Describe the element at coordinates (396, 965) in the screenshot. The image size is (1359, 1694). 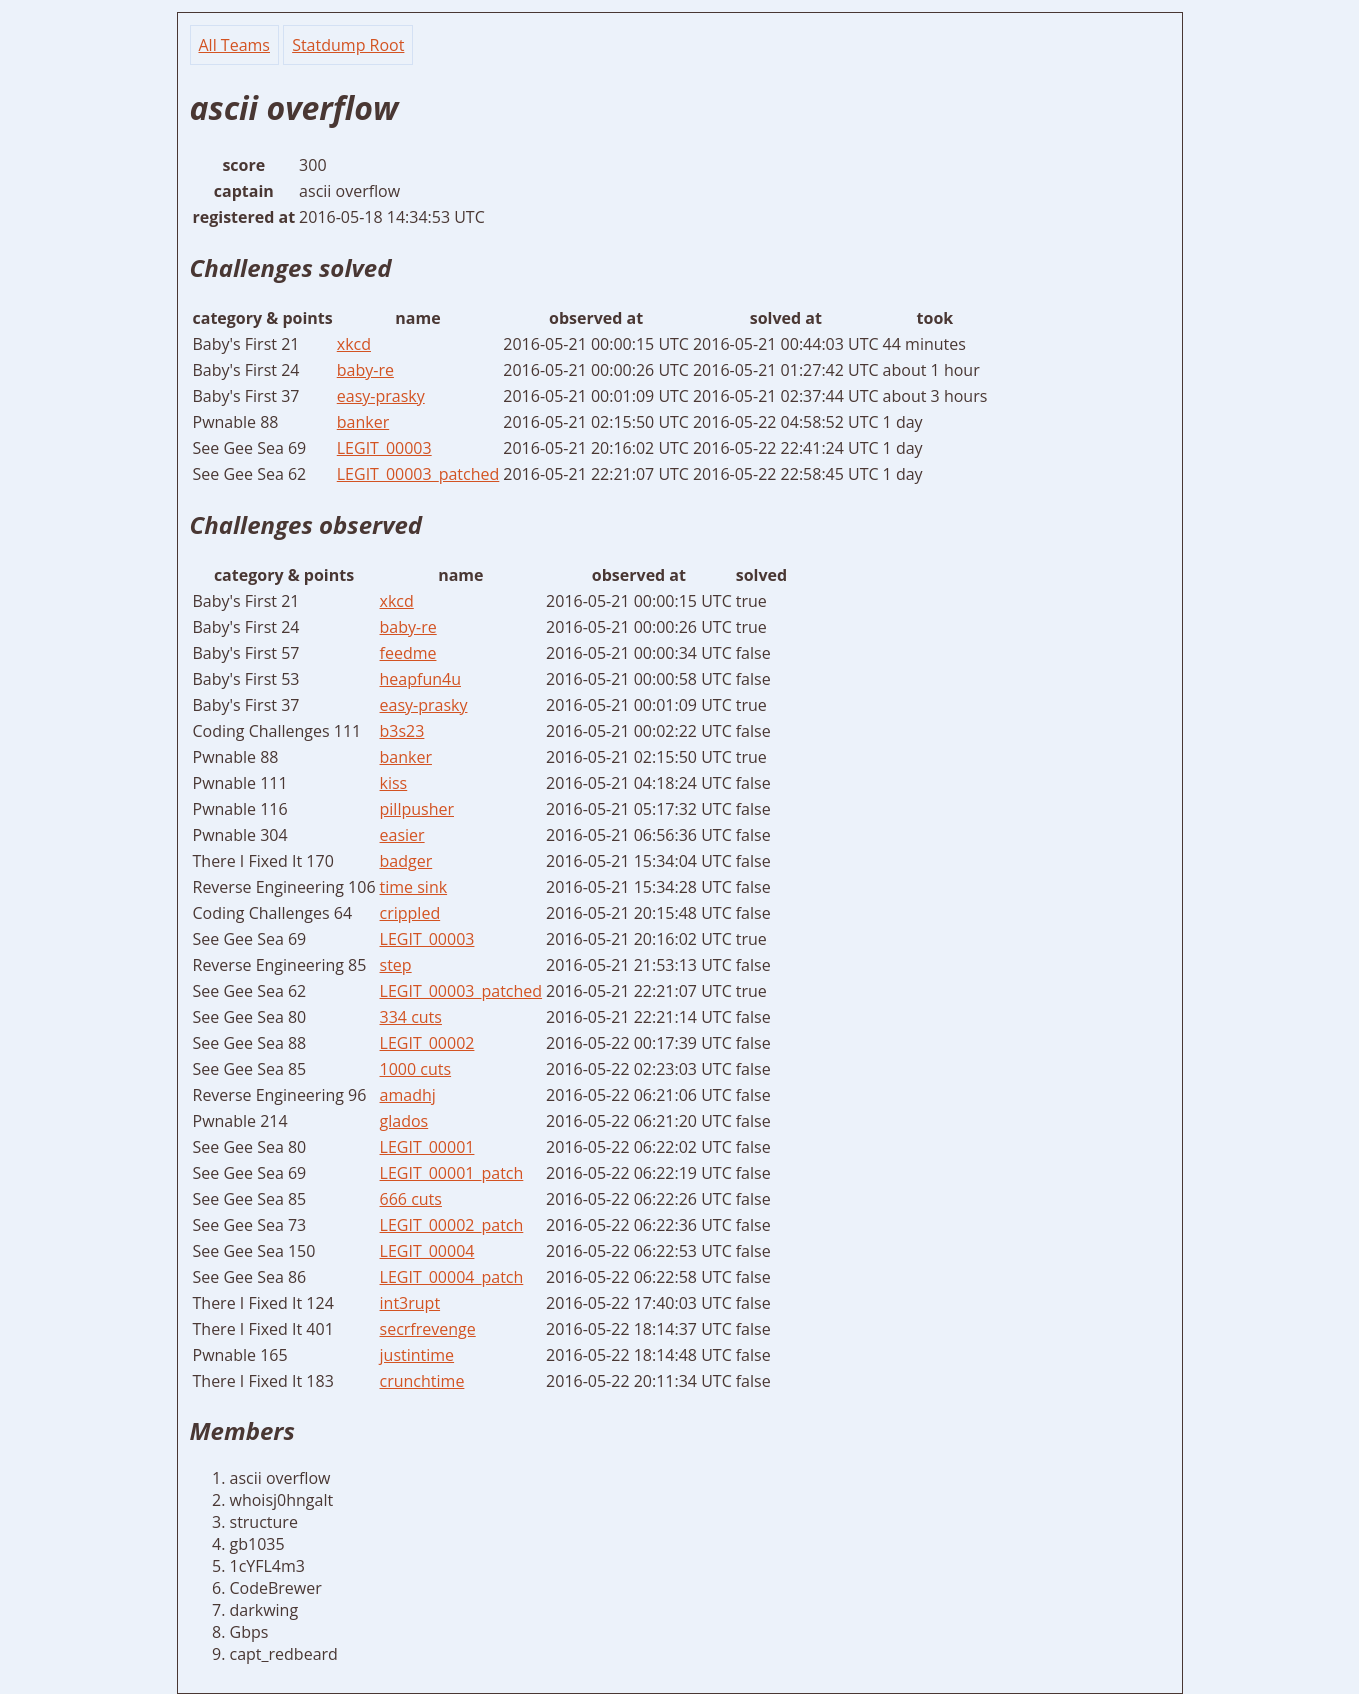
I see `step` at that location.